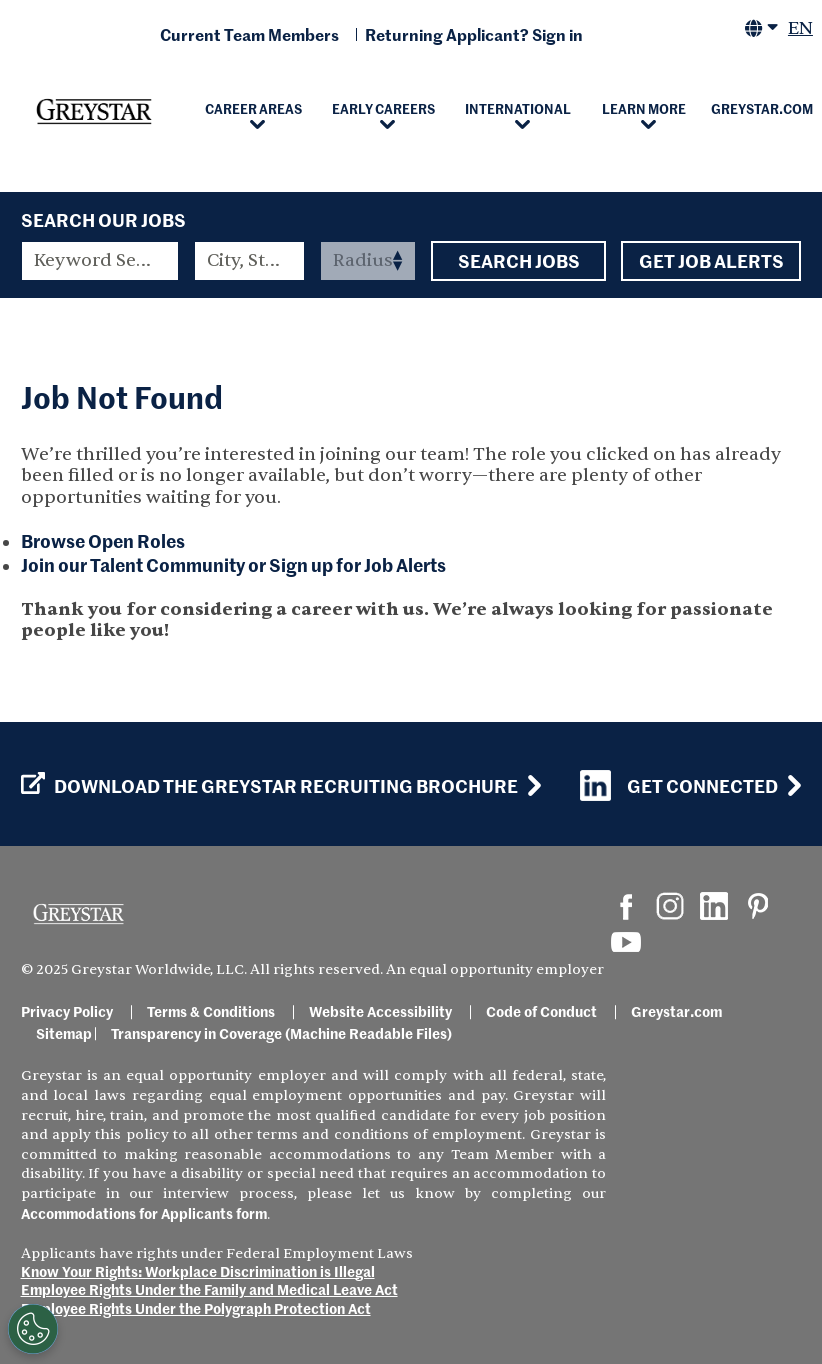  I want to click on Code of Conduct, so click(541, 1011).